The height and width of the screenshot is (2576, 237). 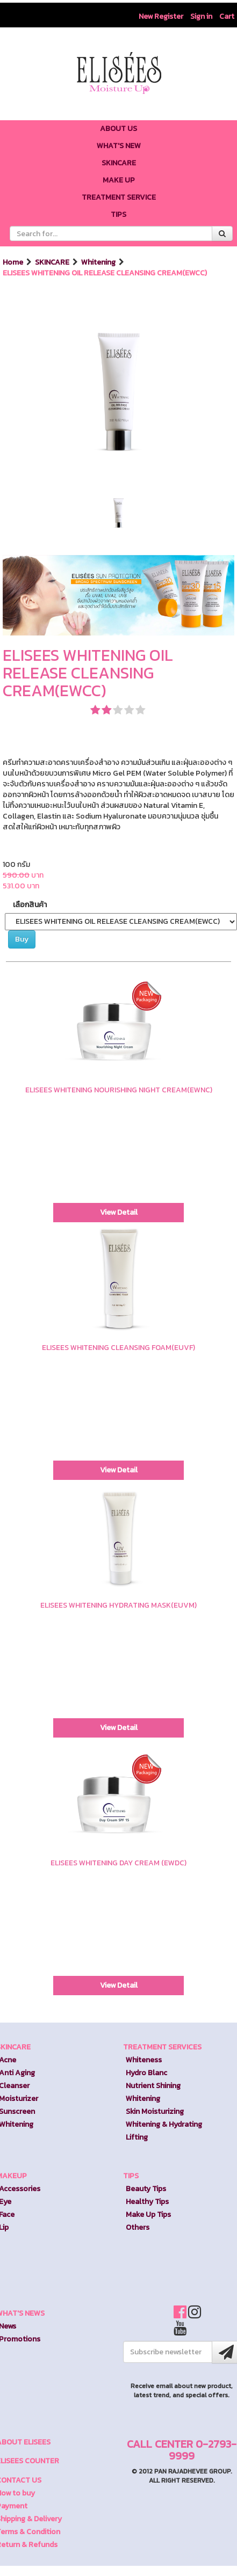 I want to click on Make Up Tips, so click(x=148, y=2214).